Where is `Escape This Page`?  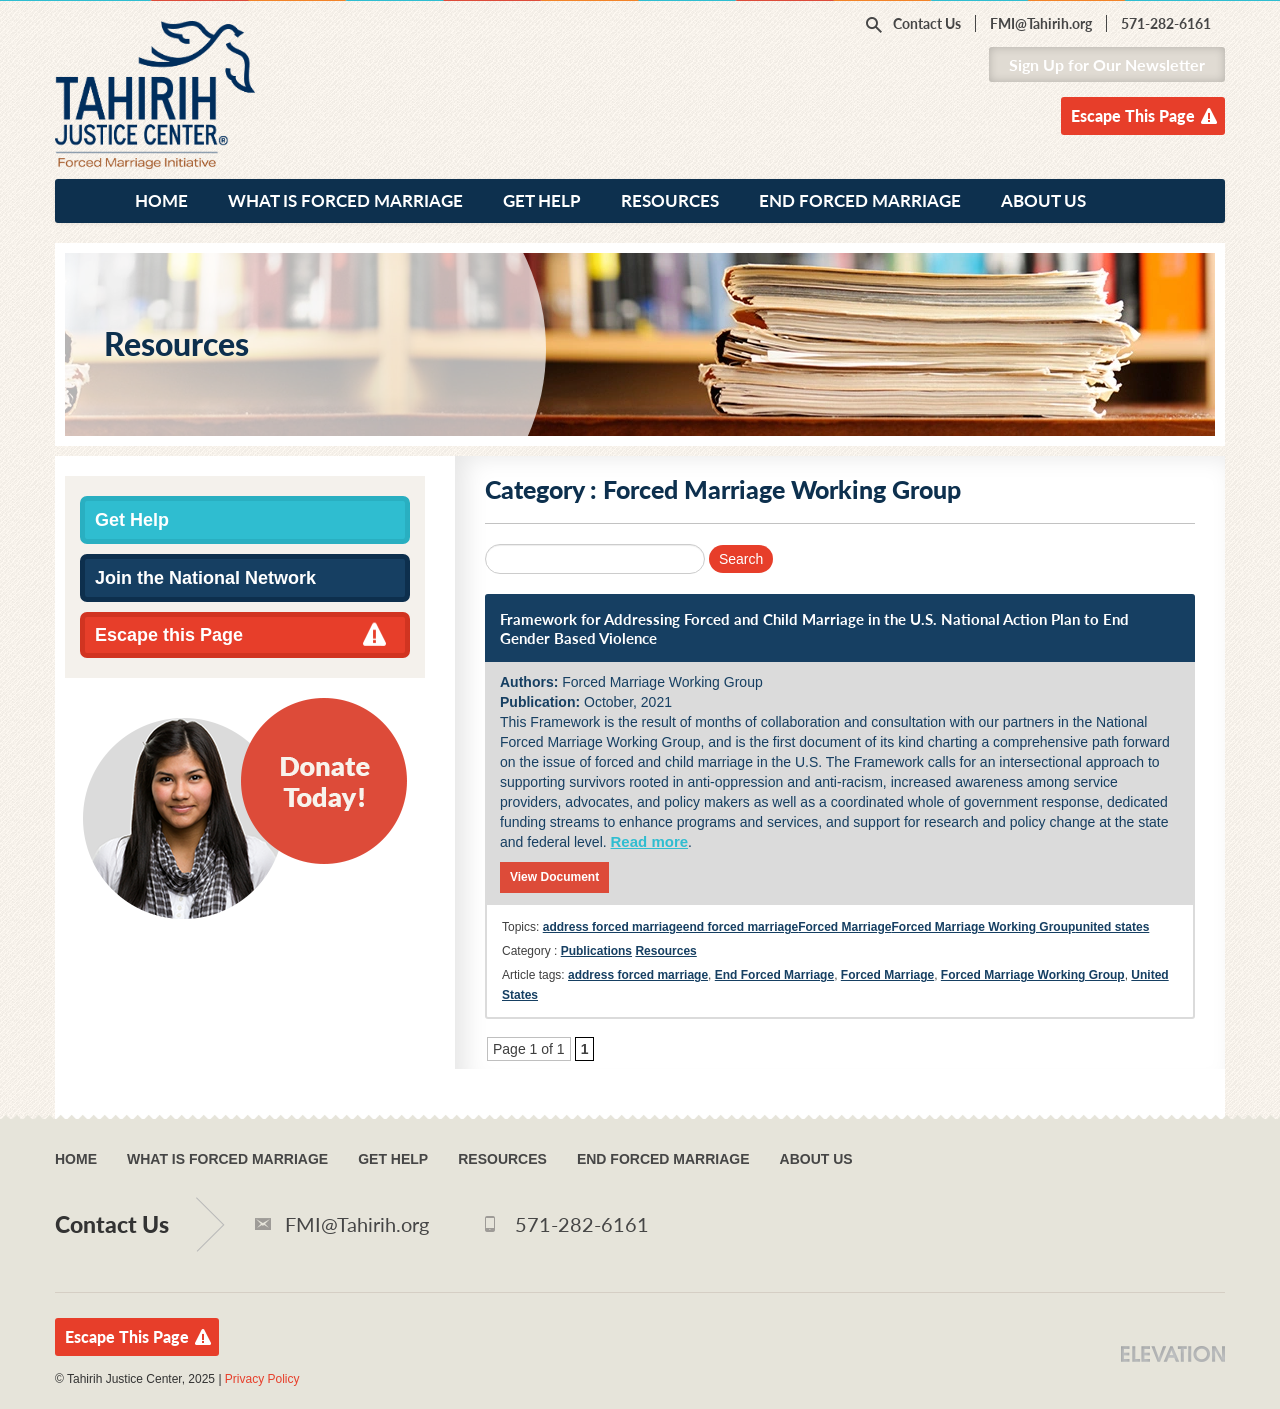 Escape This Page is located at coordinates (1133, 115).